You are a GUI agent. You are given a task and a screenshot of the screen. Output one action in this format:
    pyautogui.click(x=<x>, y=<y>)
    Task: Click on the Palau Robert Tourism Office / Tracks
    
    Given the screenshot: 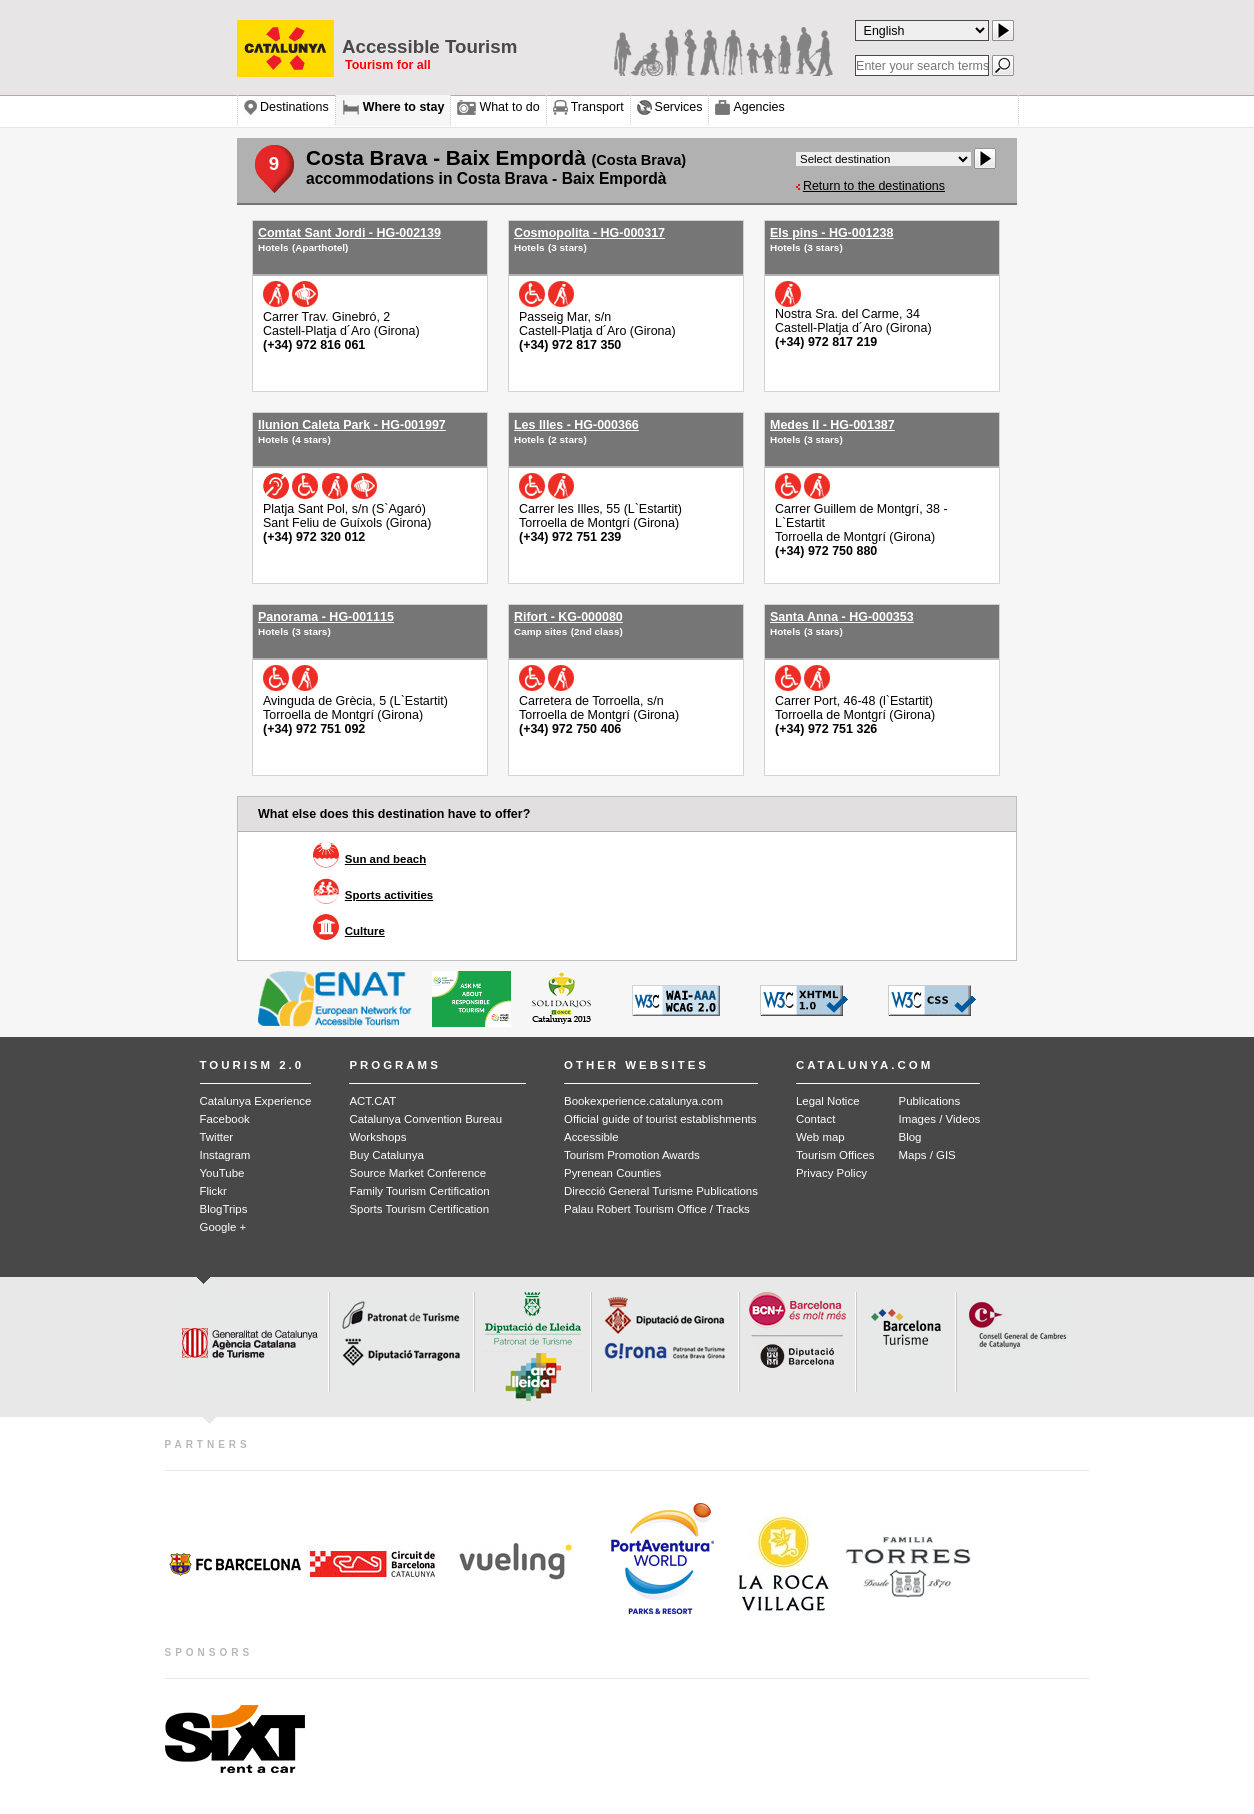 What is the action you would take?
    pyautogui.click(x=657, y=1209)
    